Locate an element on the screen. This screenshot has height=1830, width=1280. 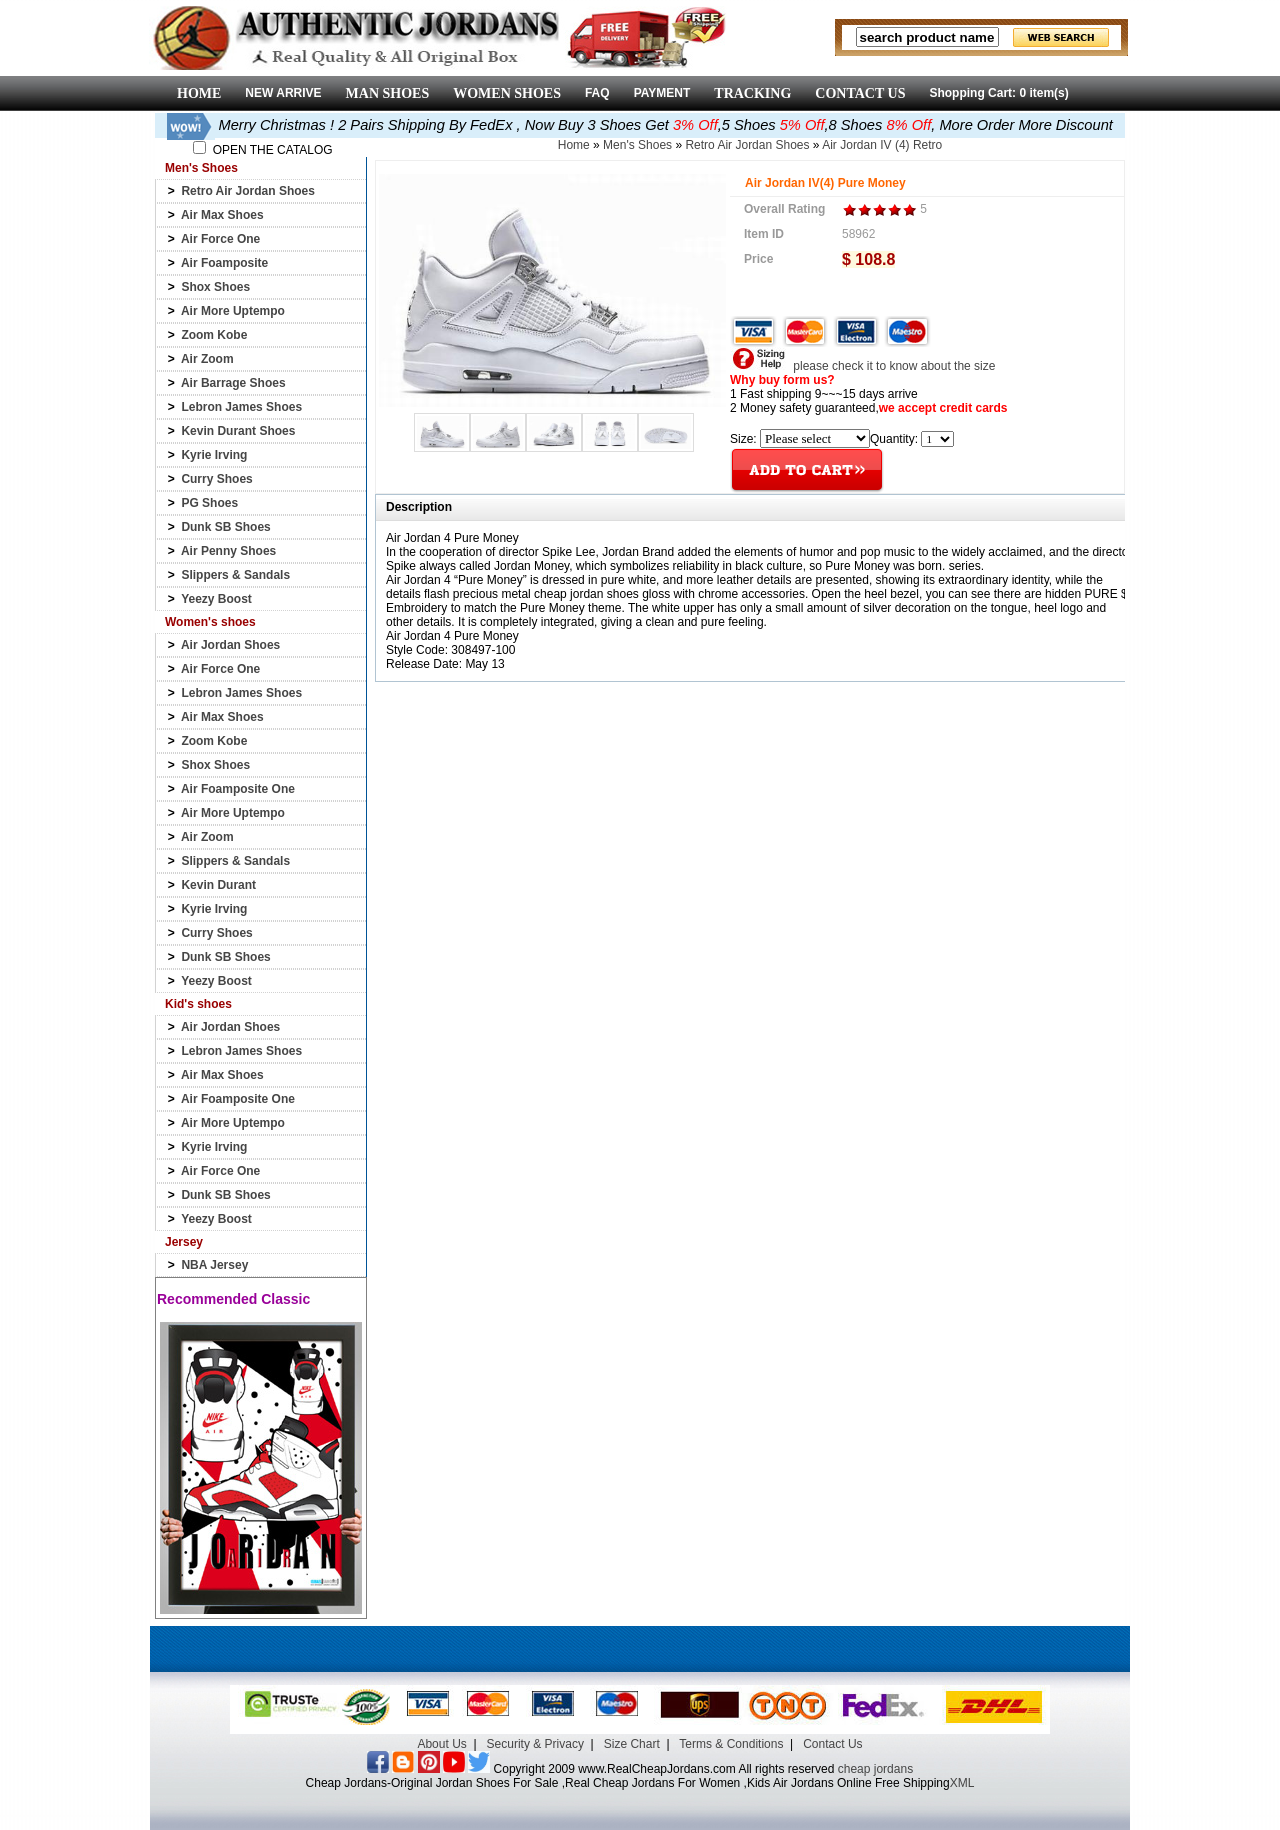
Air Foamposite One is located at coordinates (238, 789).